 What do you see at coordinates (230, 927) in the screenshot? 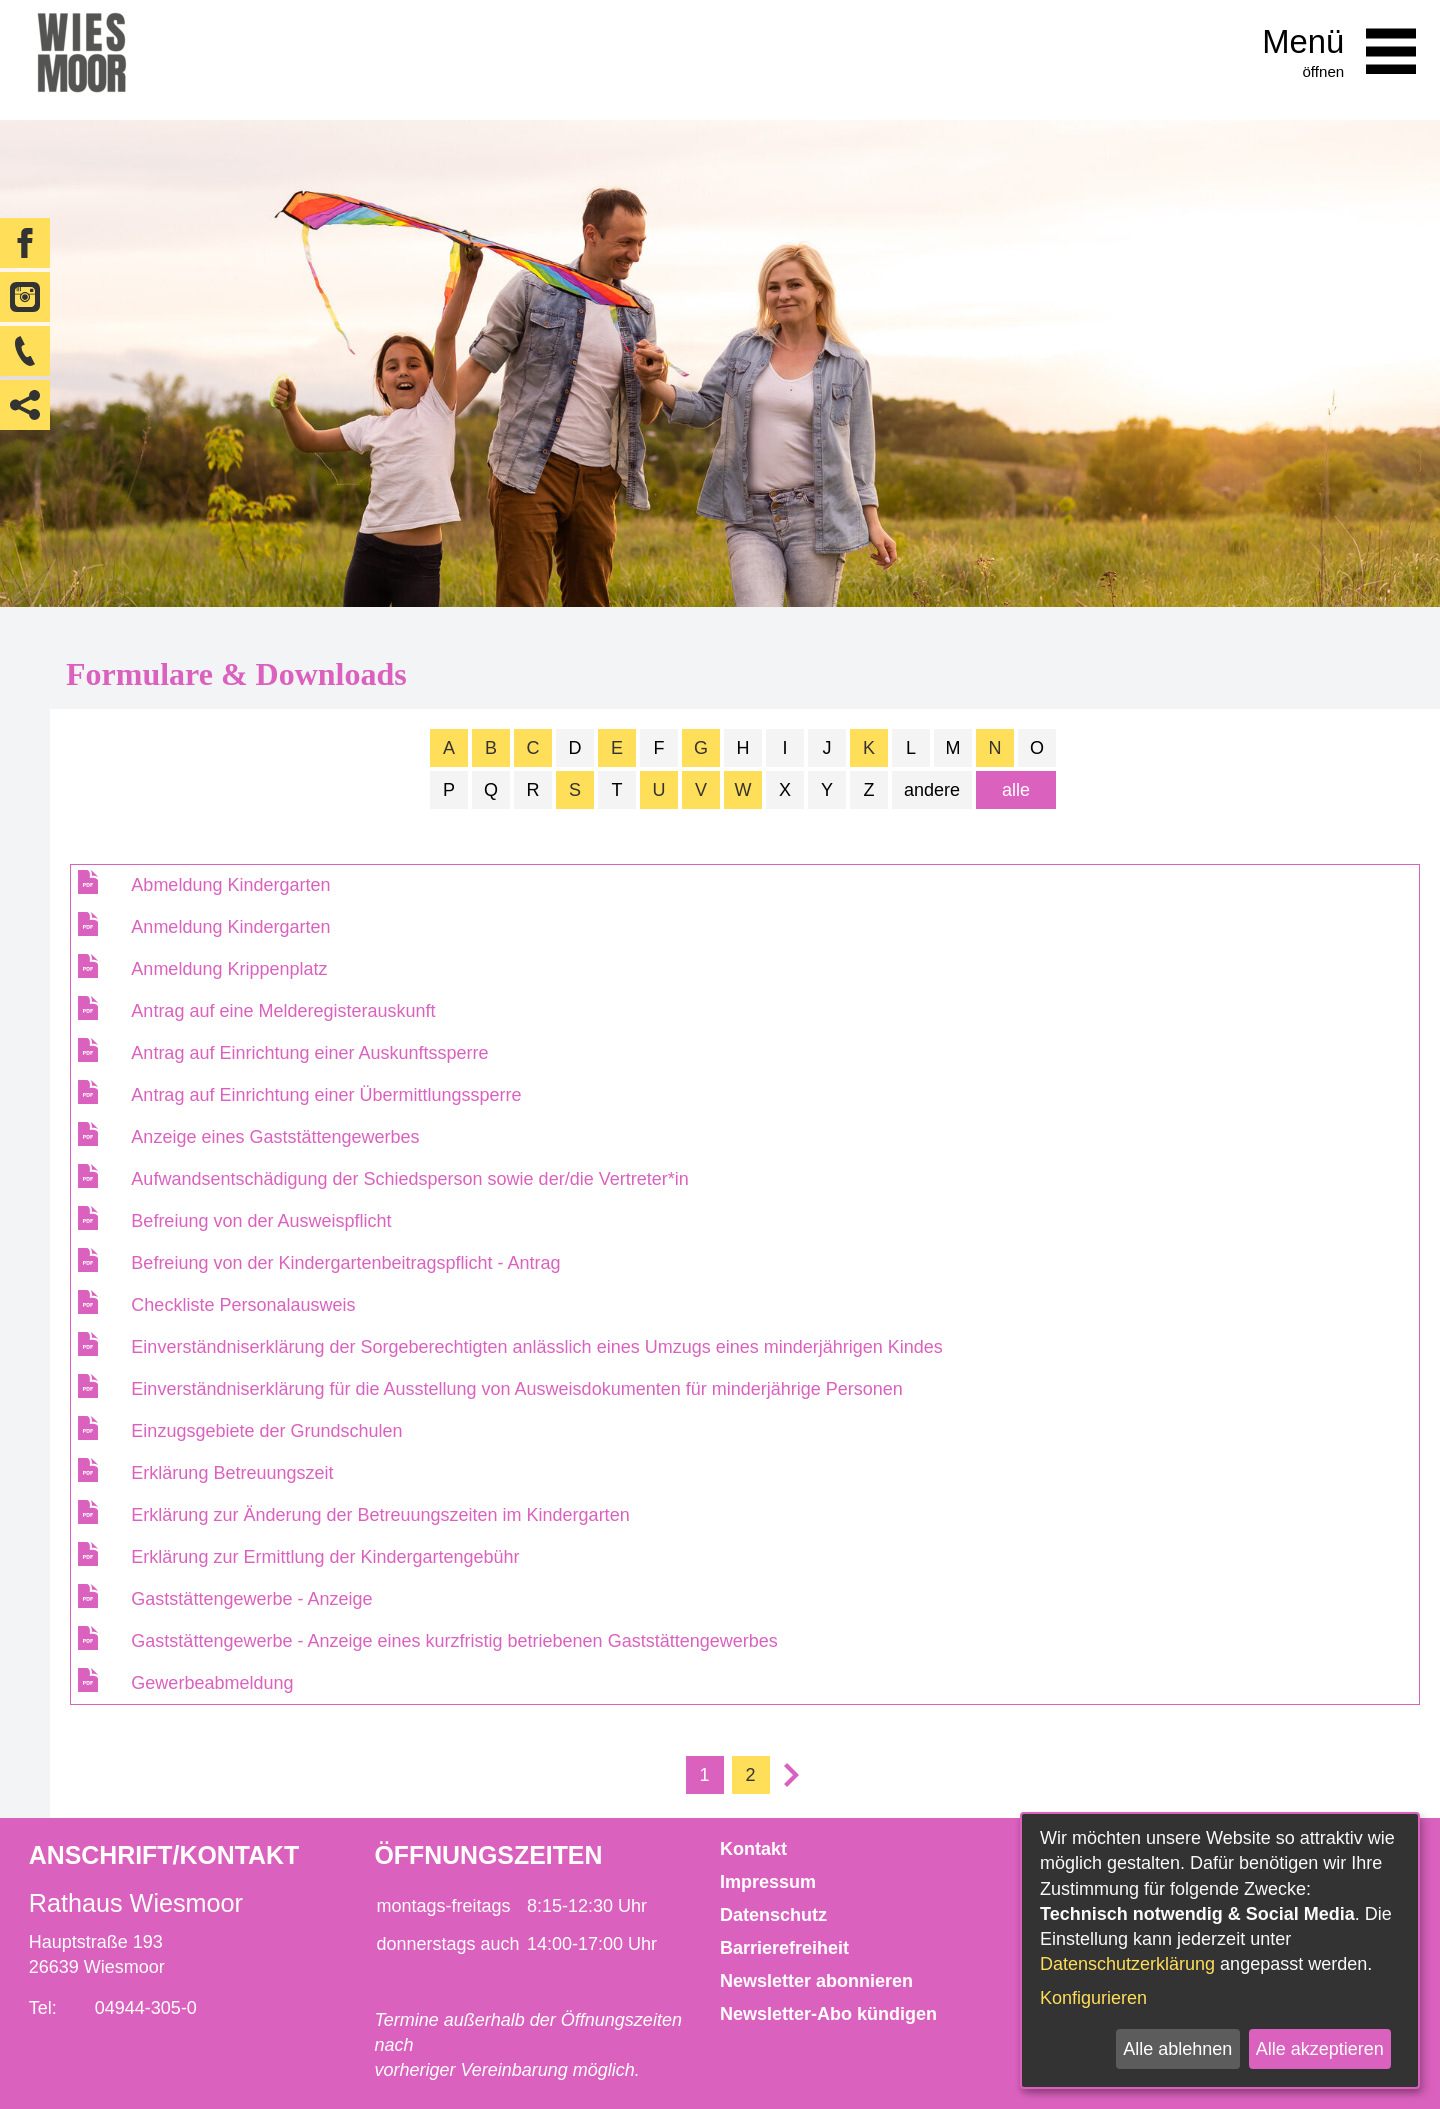
I see `Anmeldung Kindergarten` at bounding box center [230, 927].